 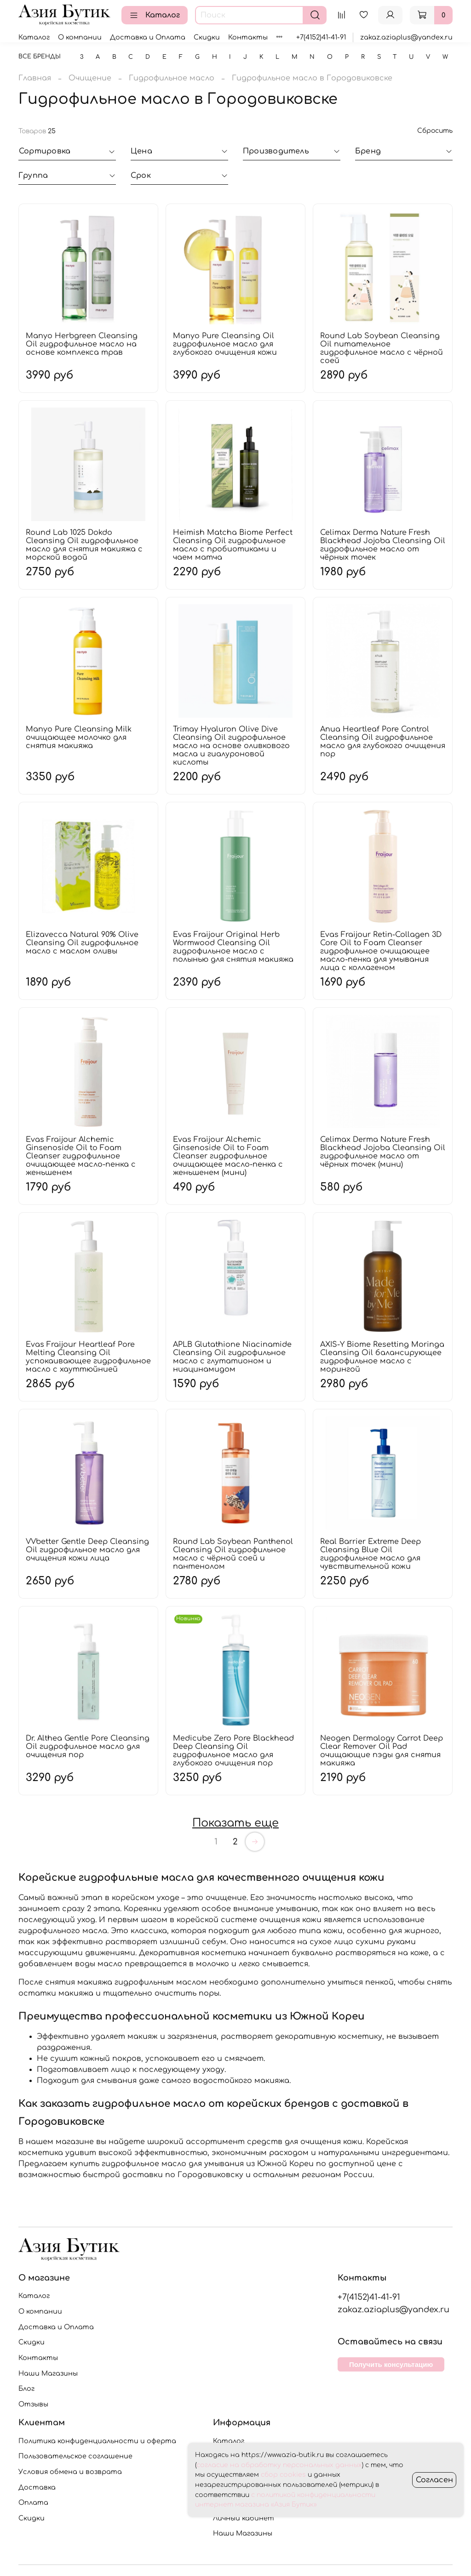 I want to click on О компании, so click(x=80, y=37).